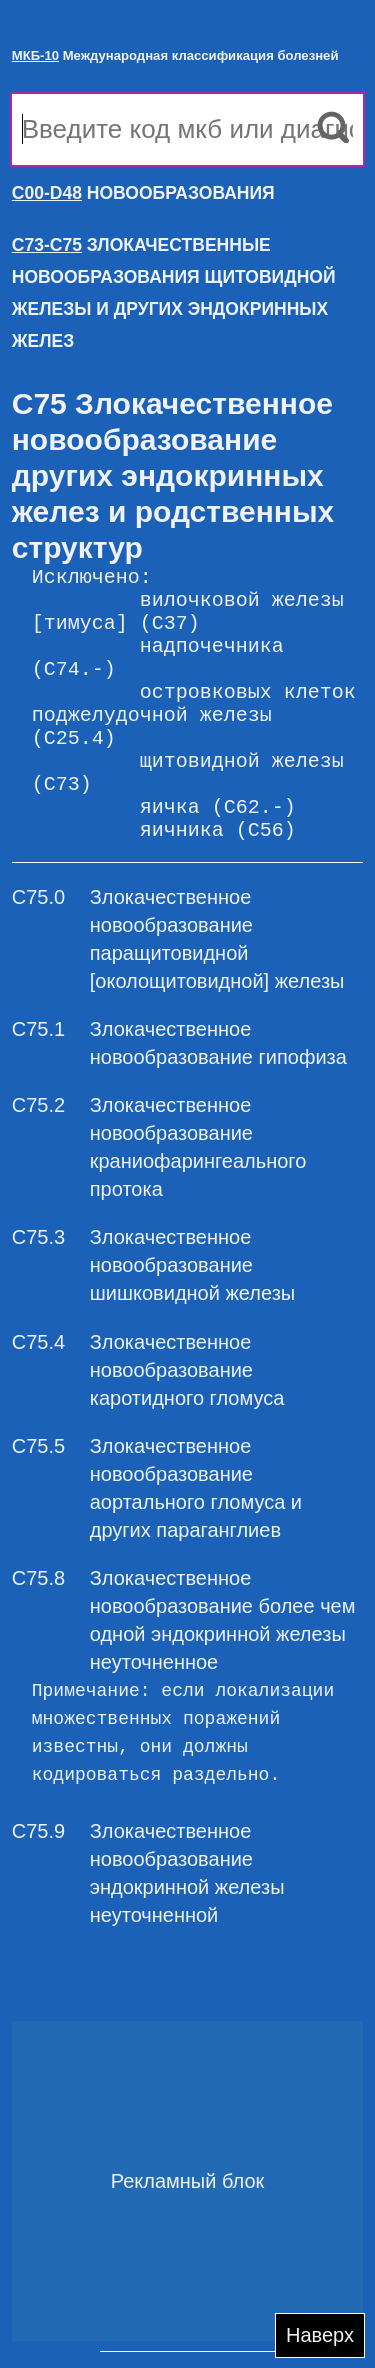 The height and width of the screenshot is (2368, 375). What do you see at coordinates (143, 193) in the screenshot?
I see `НОВООБРАЗОВАНИЯ` at bounding box center [143, 193].